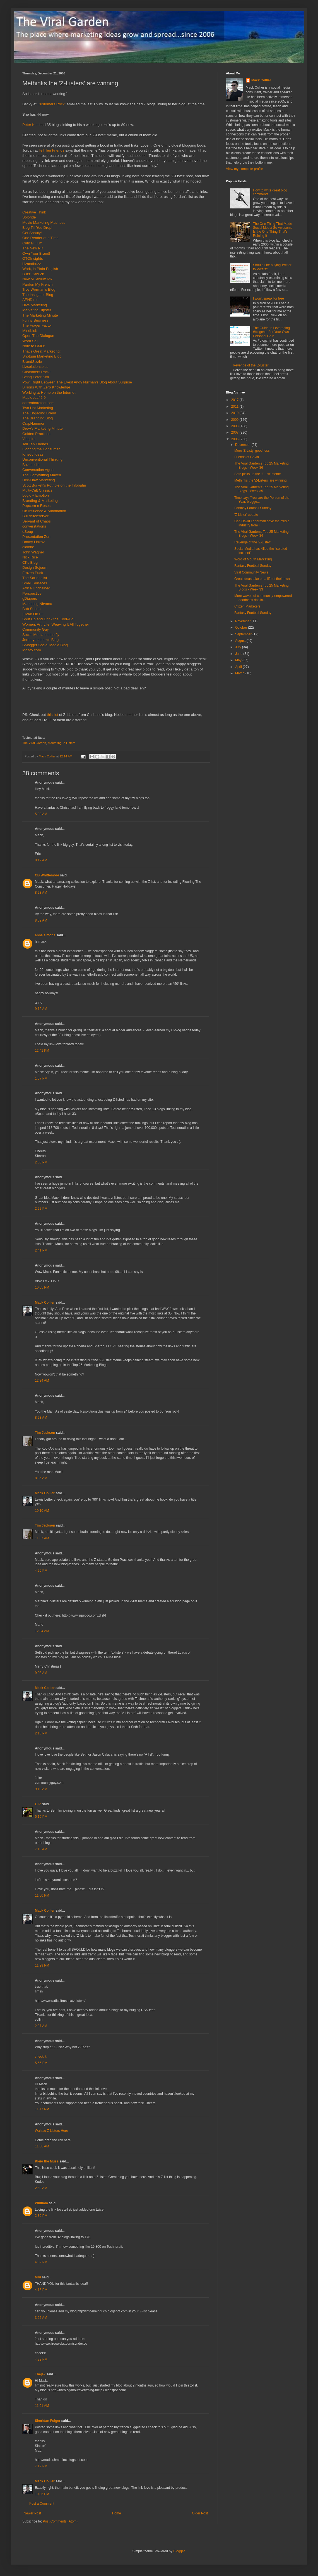 The width and height of the screenshot is (318, 2576). What do you see at coordinates (38, 2277) in the screenshot?
I see `Niki` at bounding box center [38, 2277].